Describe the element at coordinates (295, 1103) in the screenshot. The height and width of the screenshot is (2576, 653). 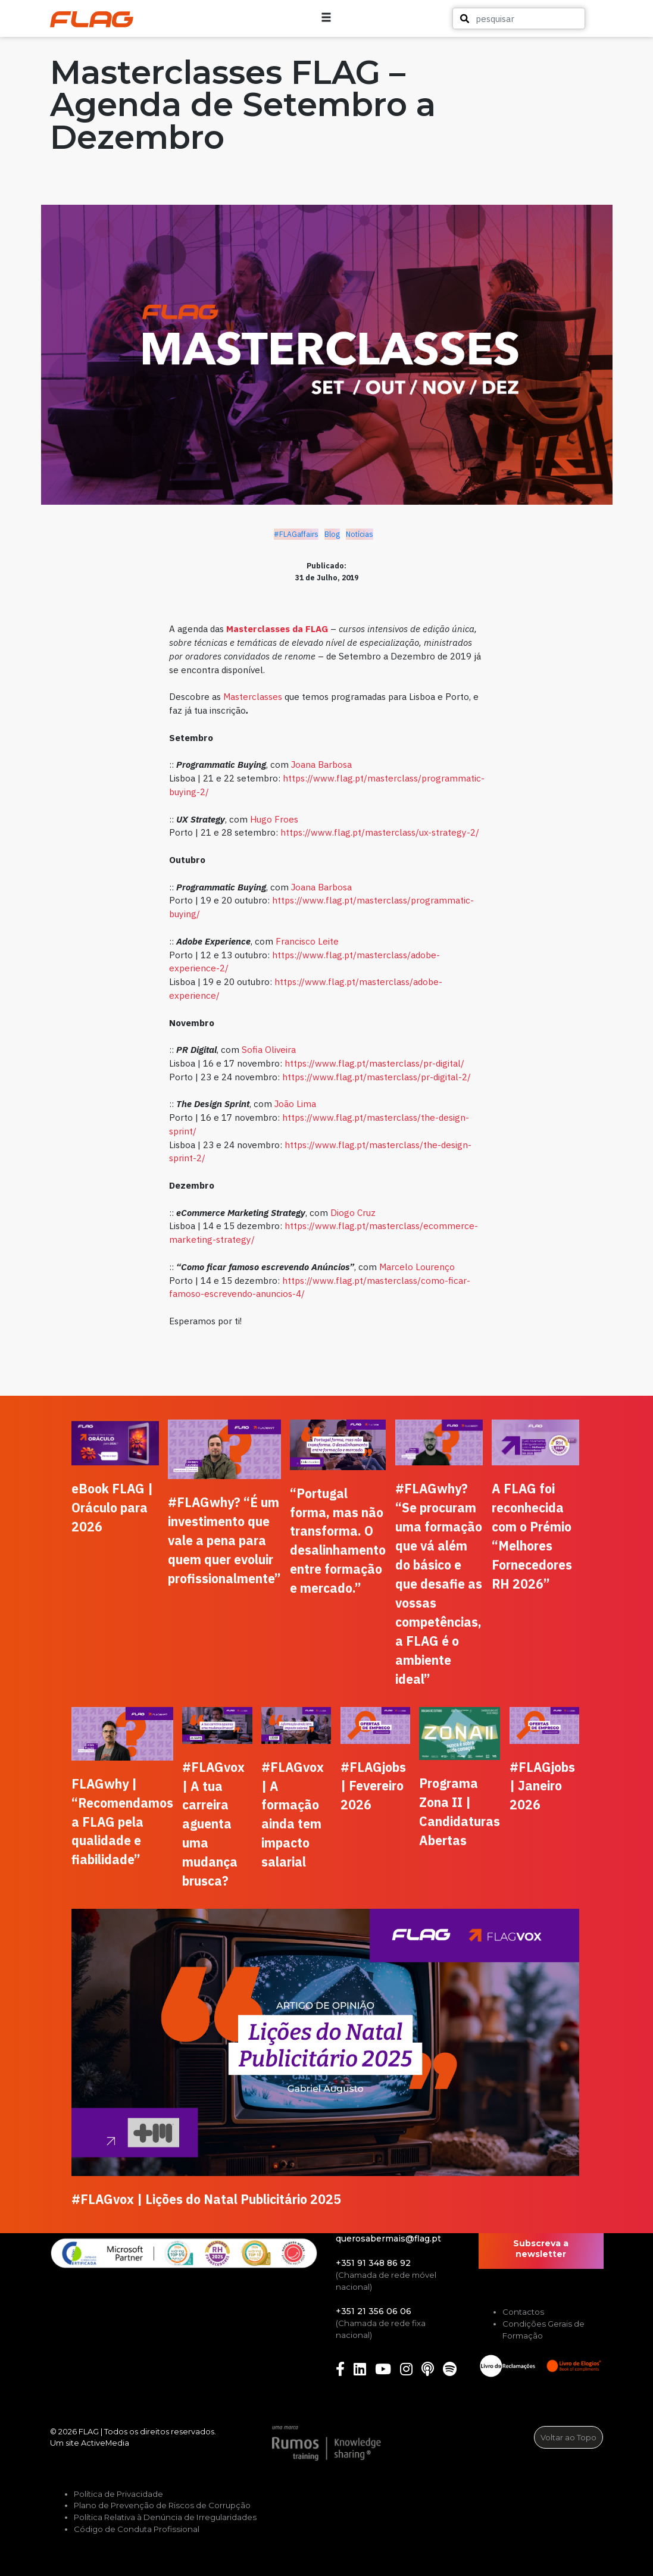
I see `João Lima` at that location.